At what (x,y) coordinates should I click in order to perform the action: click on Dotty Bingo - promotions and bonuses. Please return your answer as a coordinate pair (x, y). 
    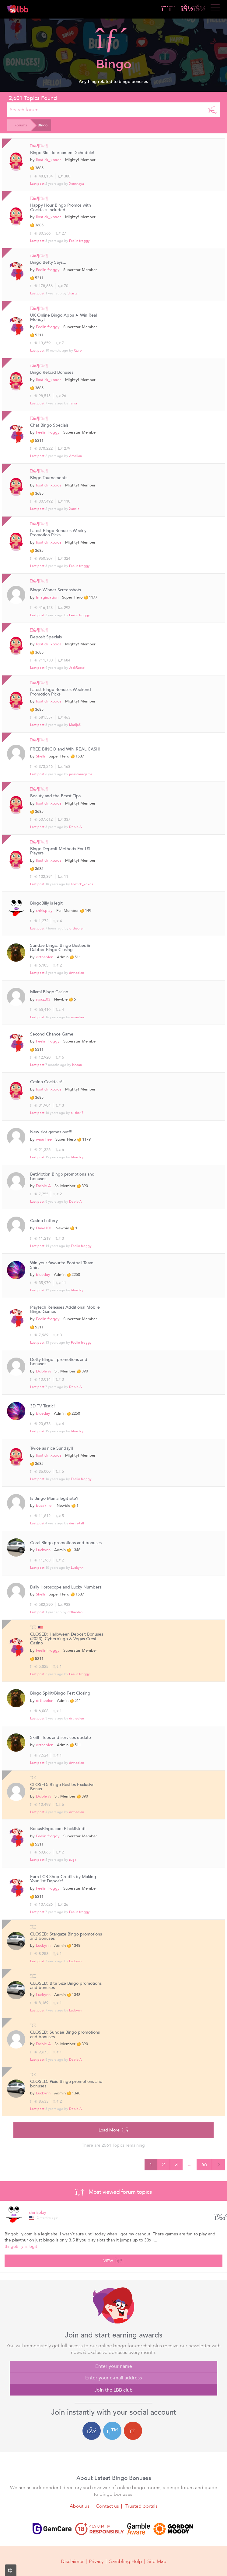
    Looking at the image, I should click on (58, 1362).